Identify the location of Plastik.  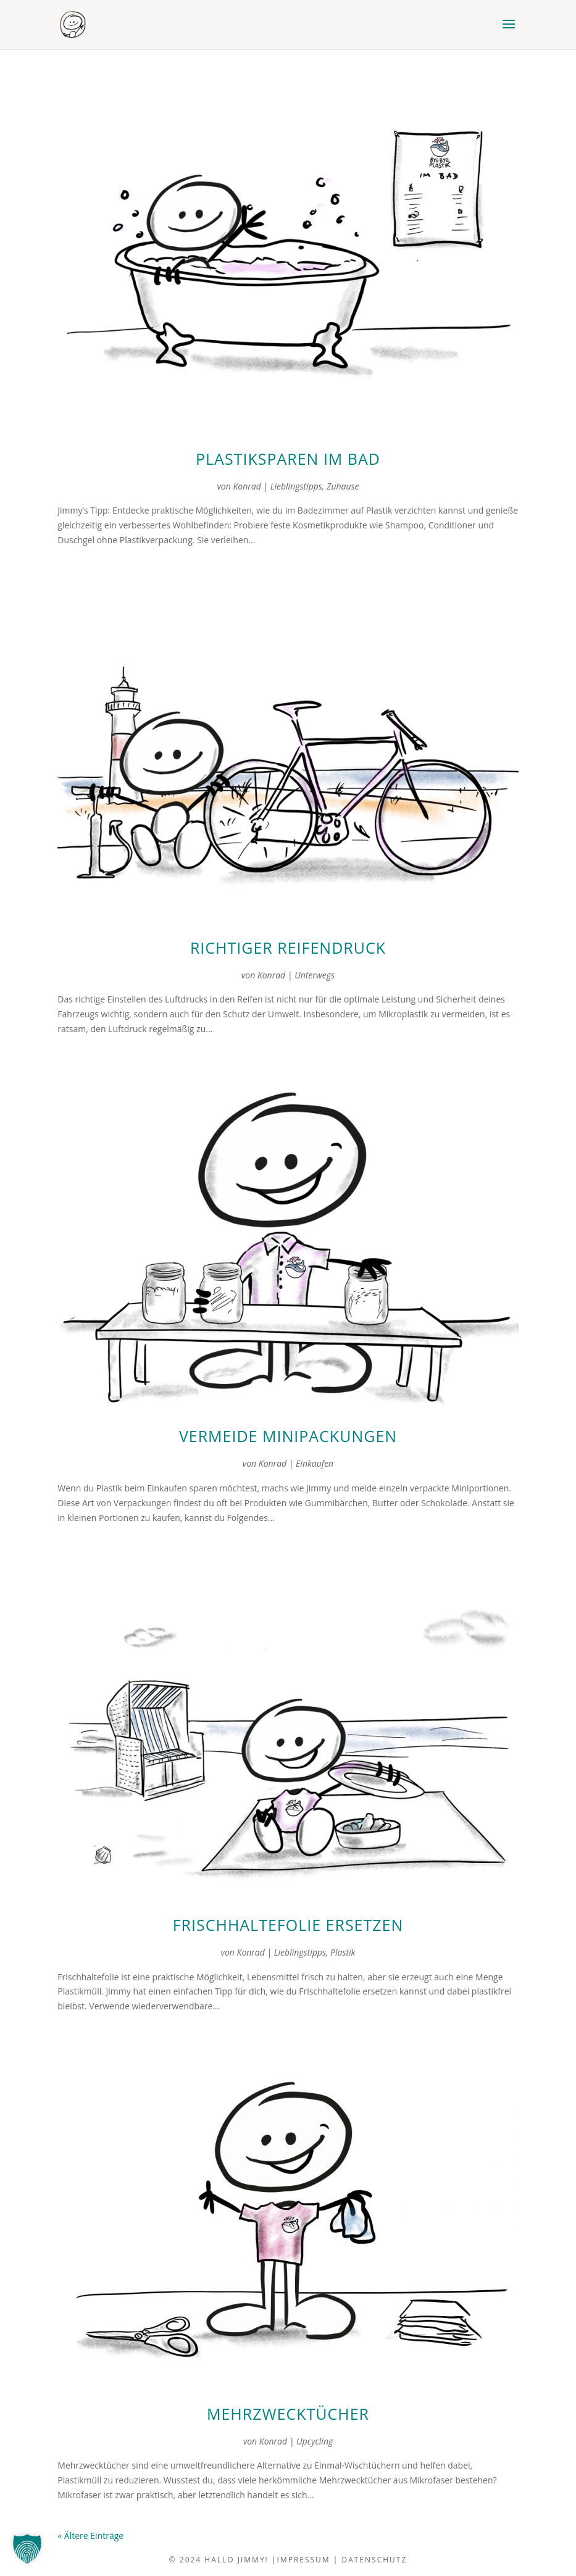
(342, 1952).